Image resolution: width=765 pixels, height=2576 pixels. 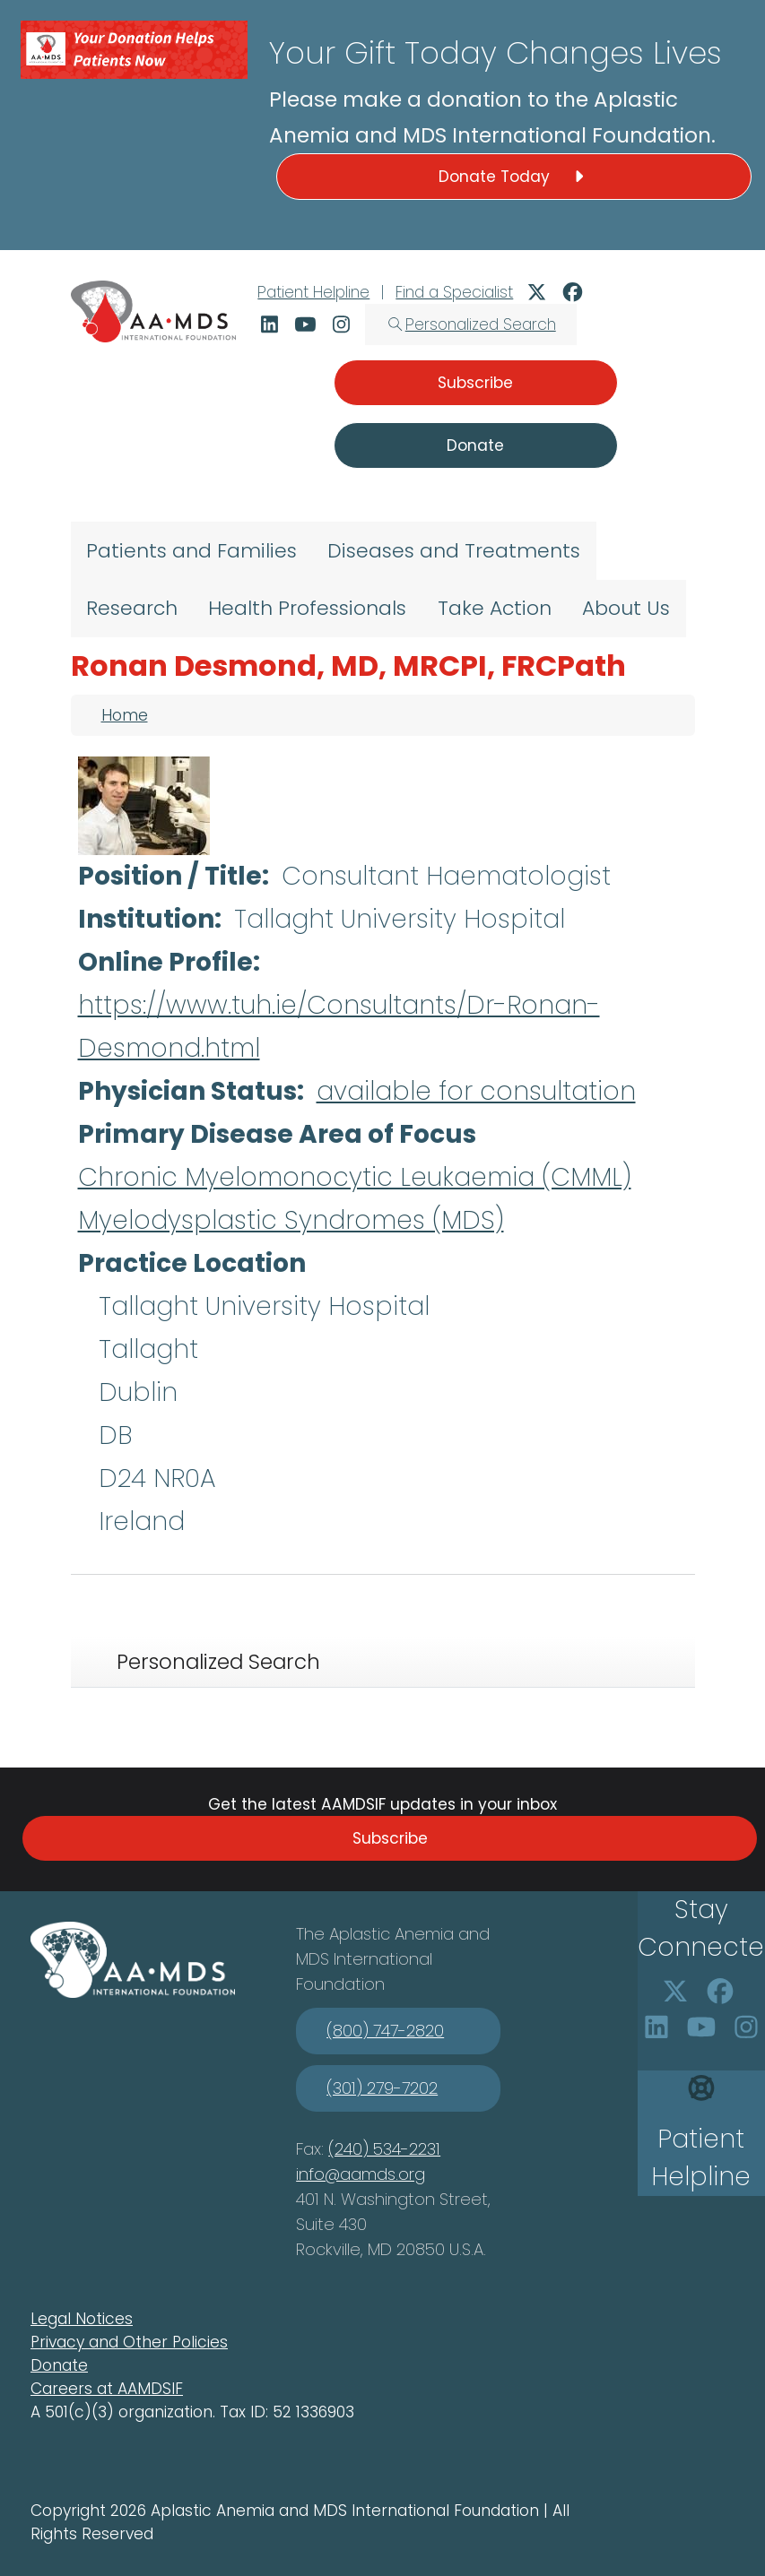 I want to click on Home, so click(x=124, y=715).